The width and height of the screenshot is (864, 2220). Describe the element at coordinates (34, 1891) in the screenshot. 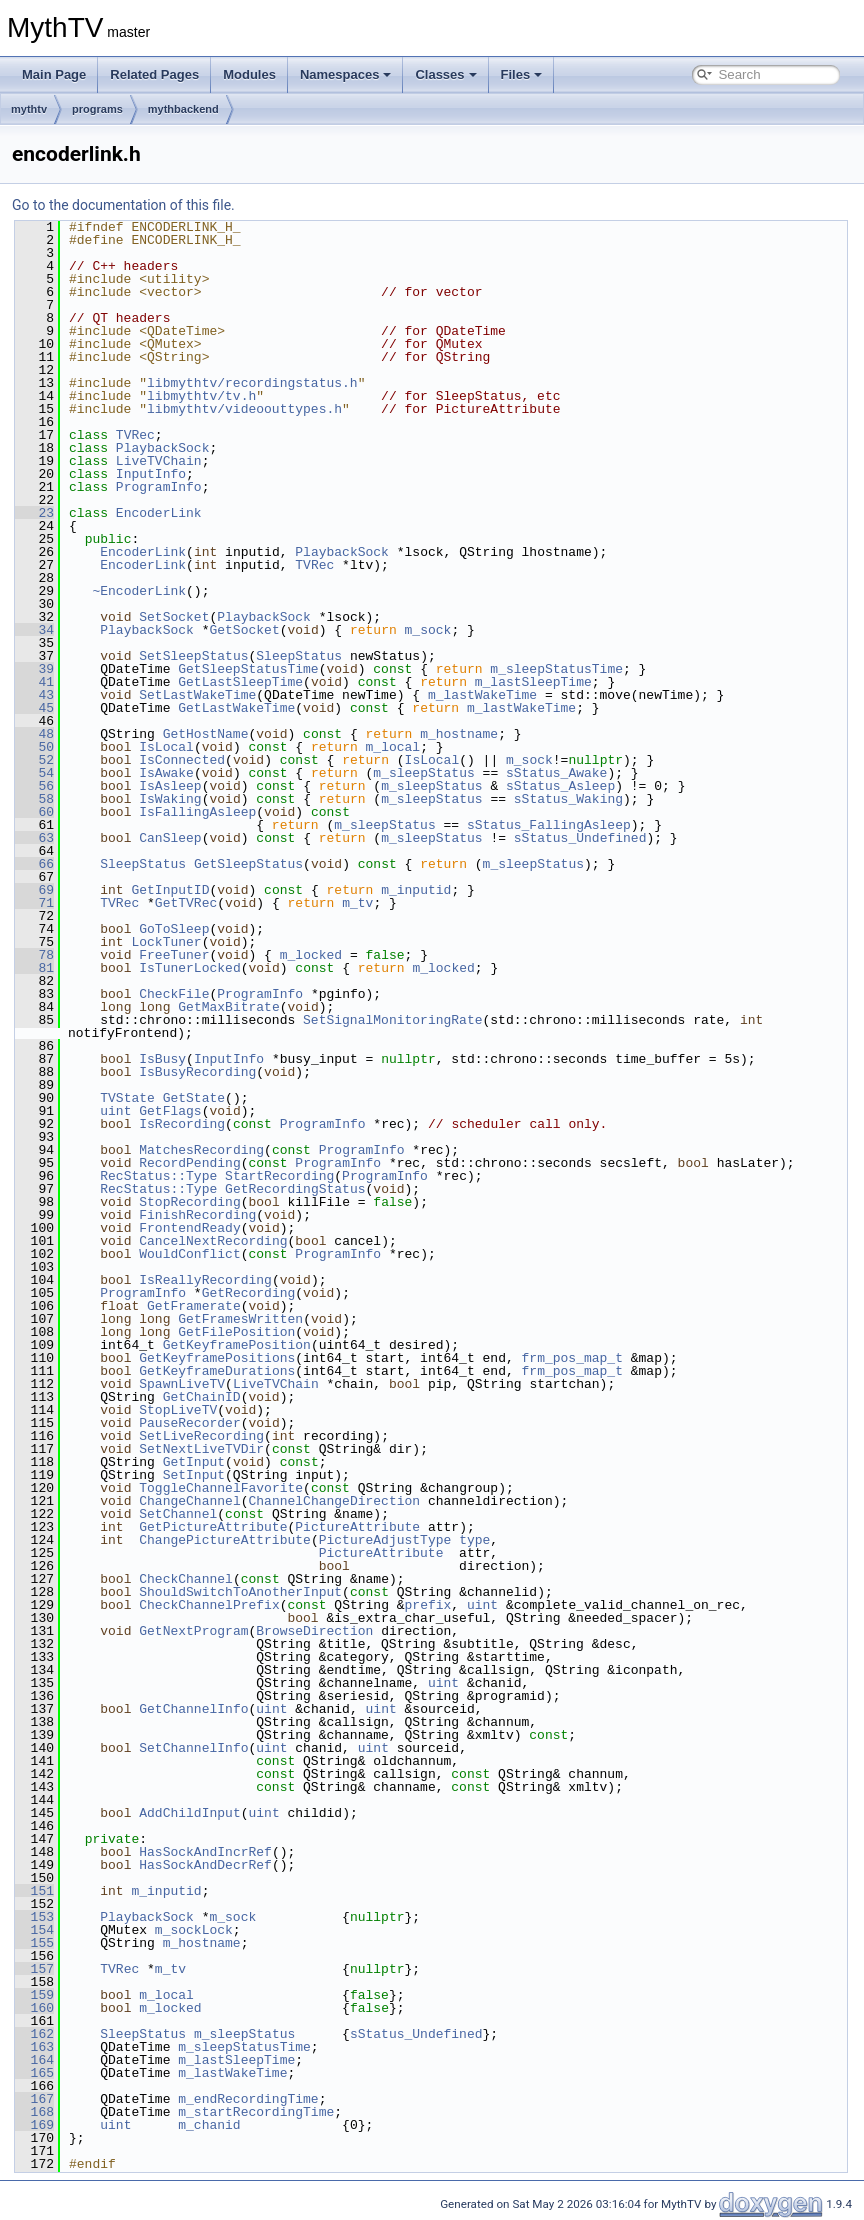

I see `151` at that location.